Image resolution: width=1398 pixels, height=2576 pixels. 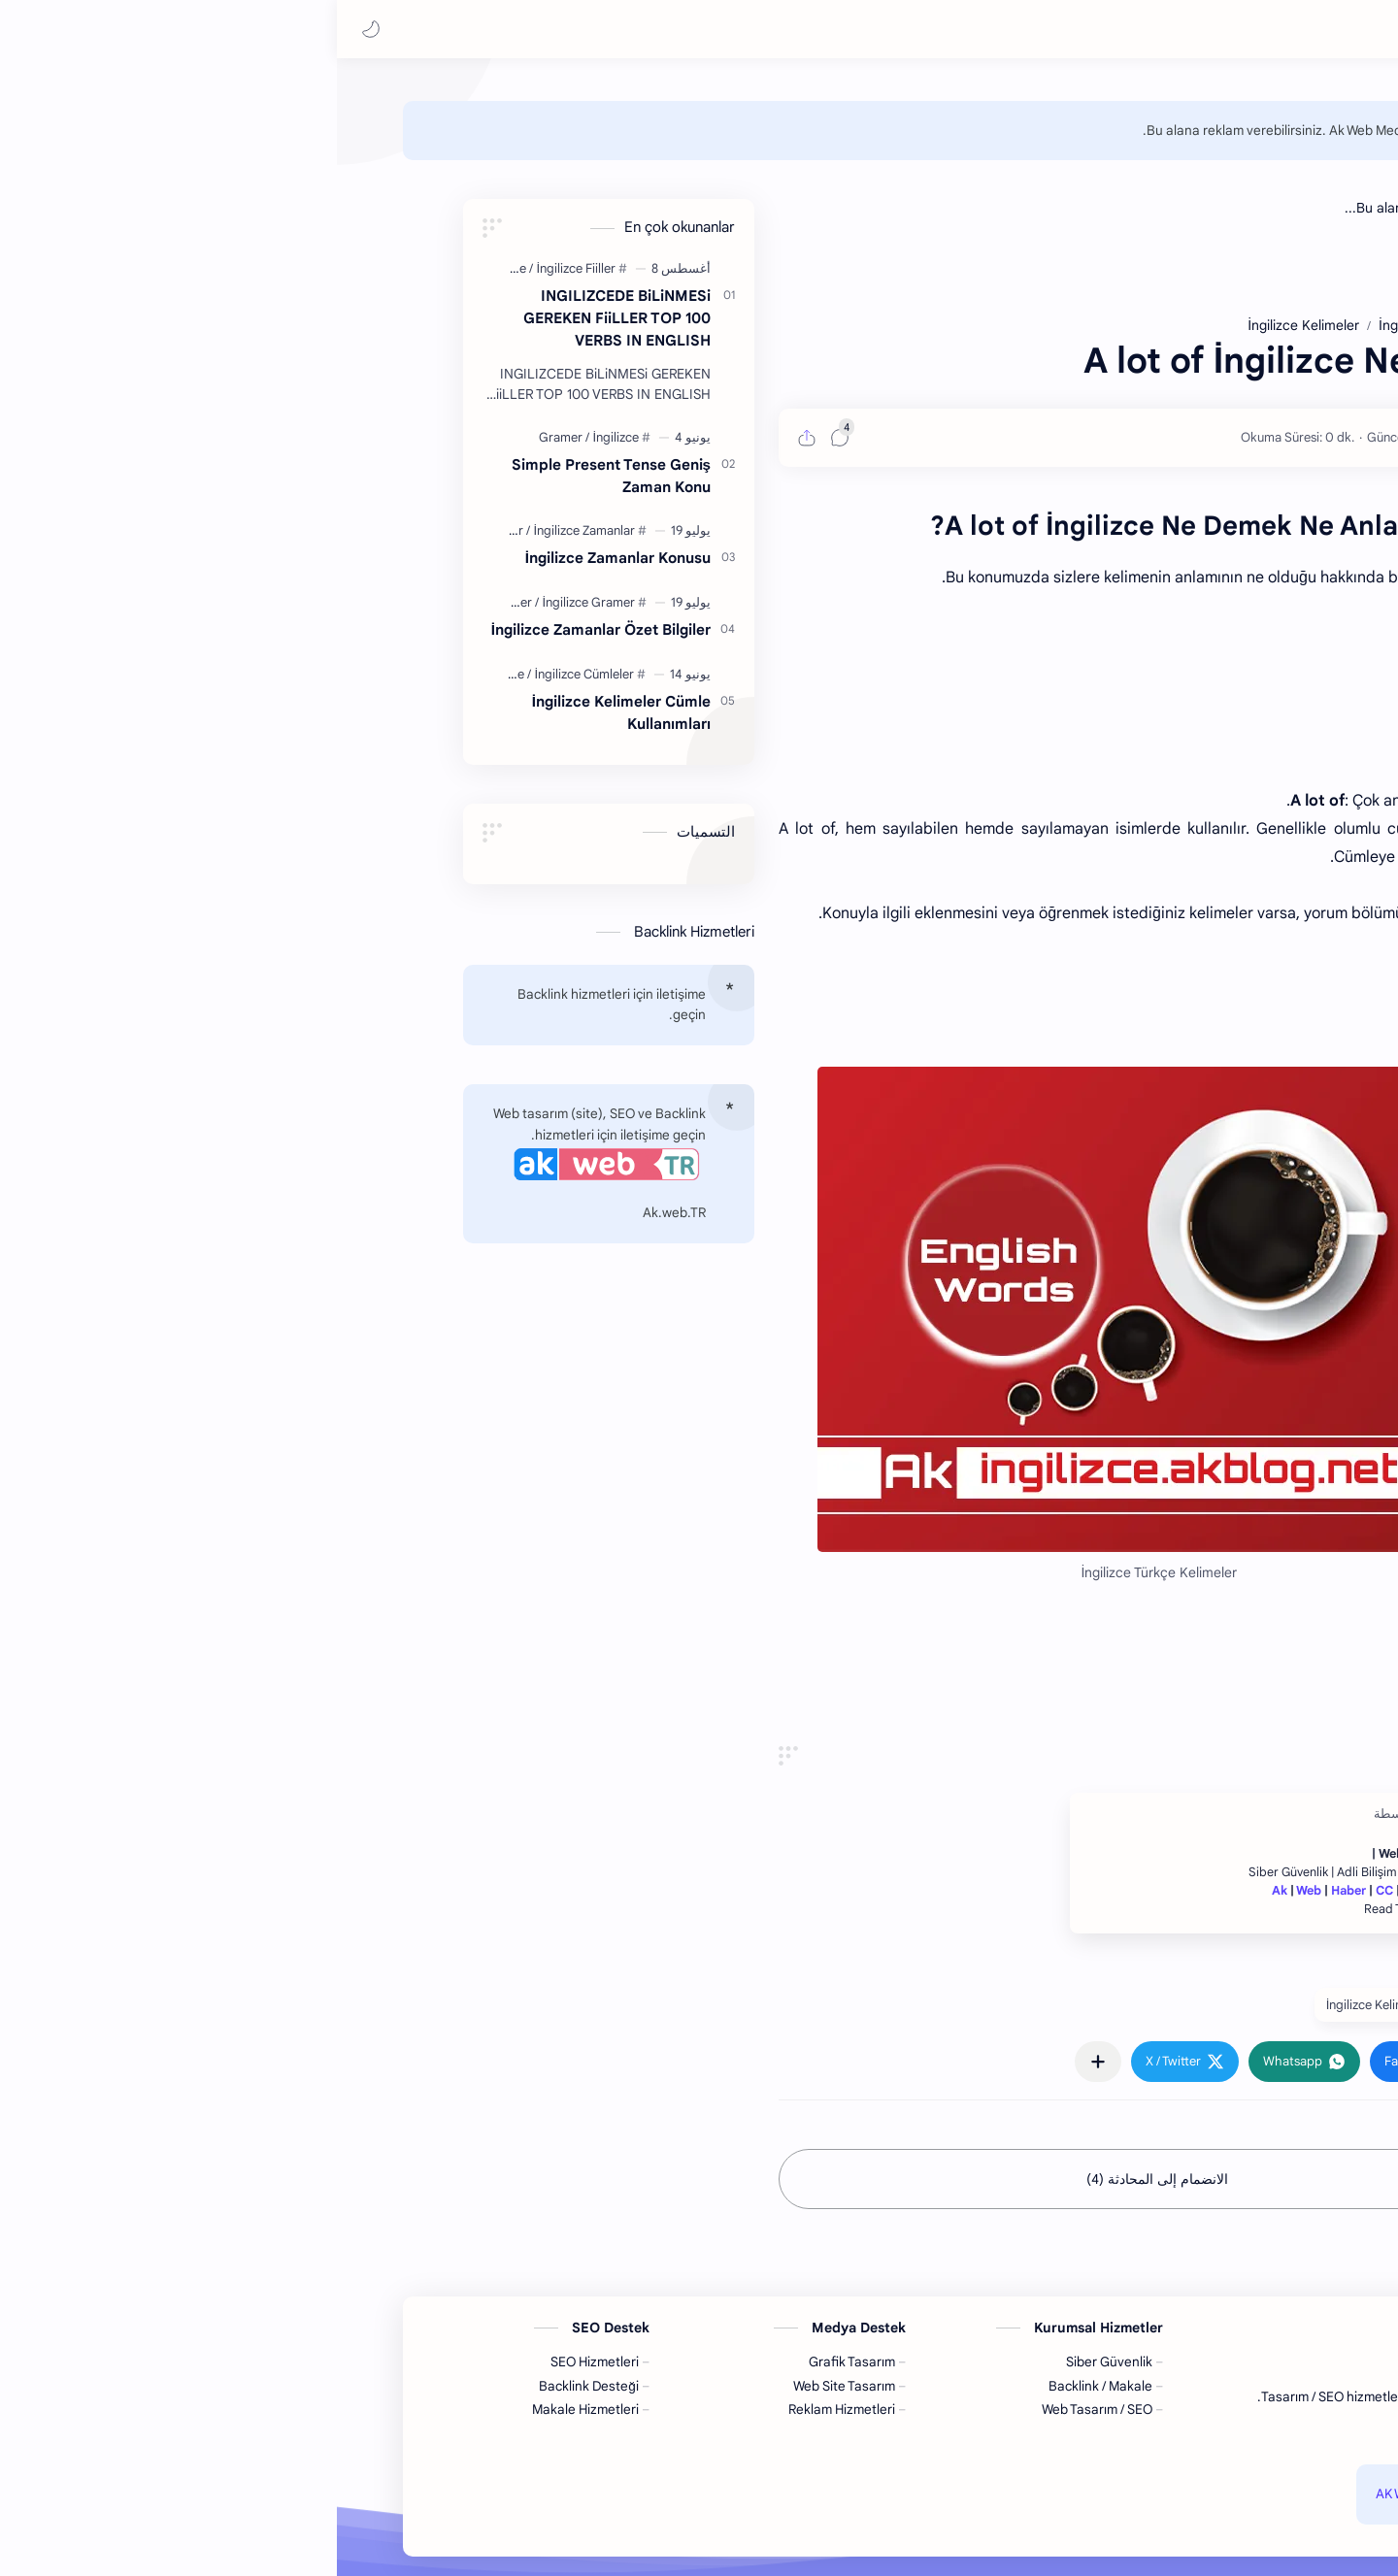 What do you see at coordinates (1081, 1891) in the screenshot?
I see `Garaj` at bounding box center [1081, 1891].